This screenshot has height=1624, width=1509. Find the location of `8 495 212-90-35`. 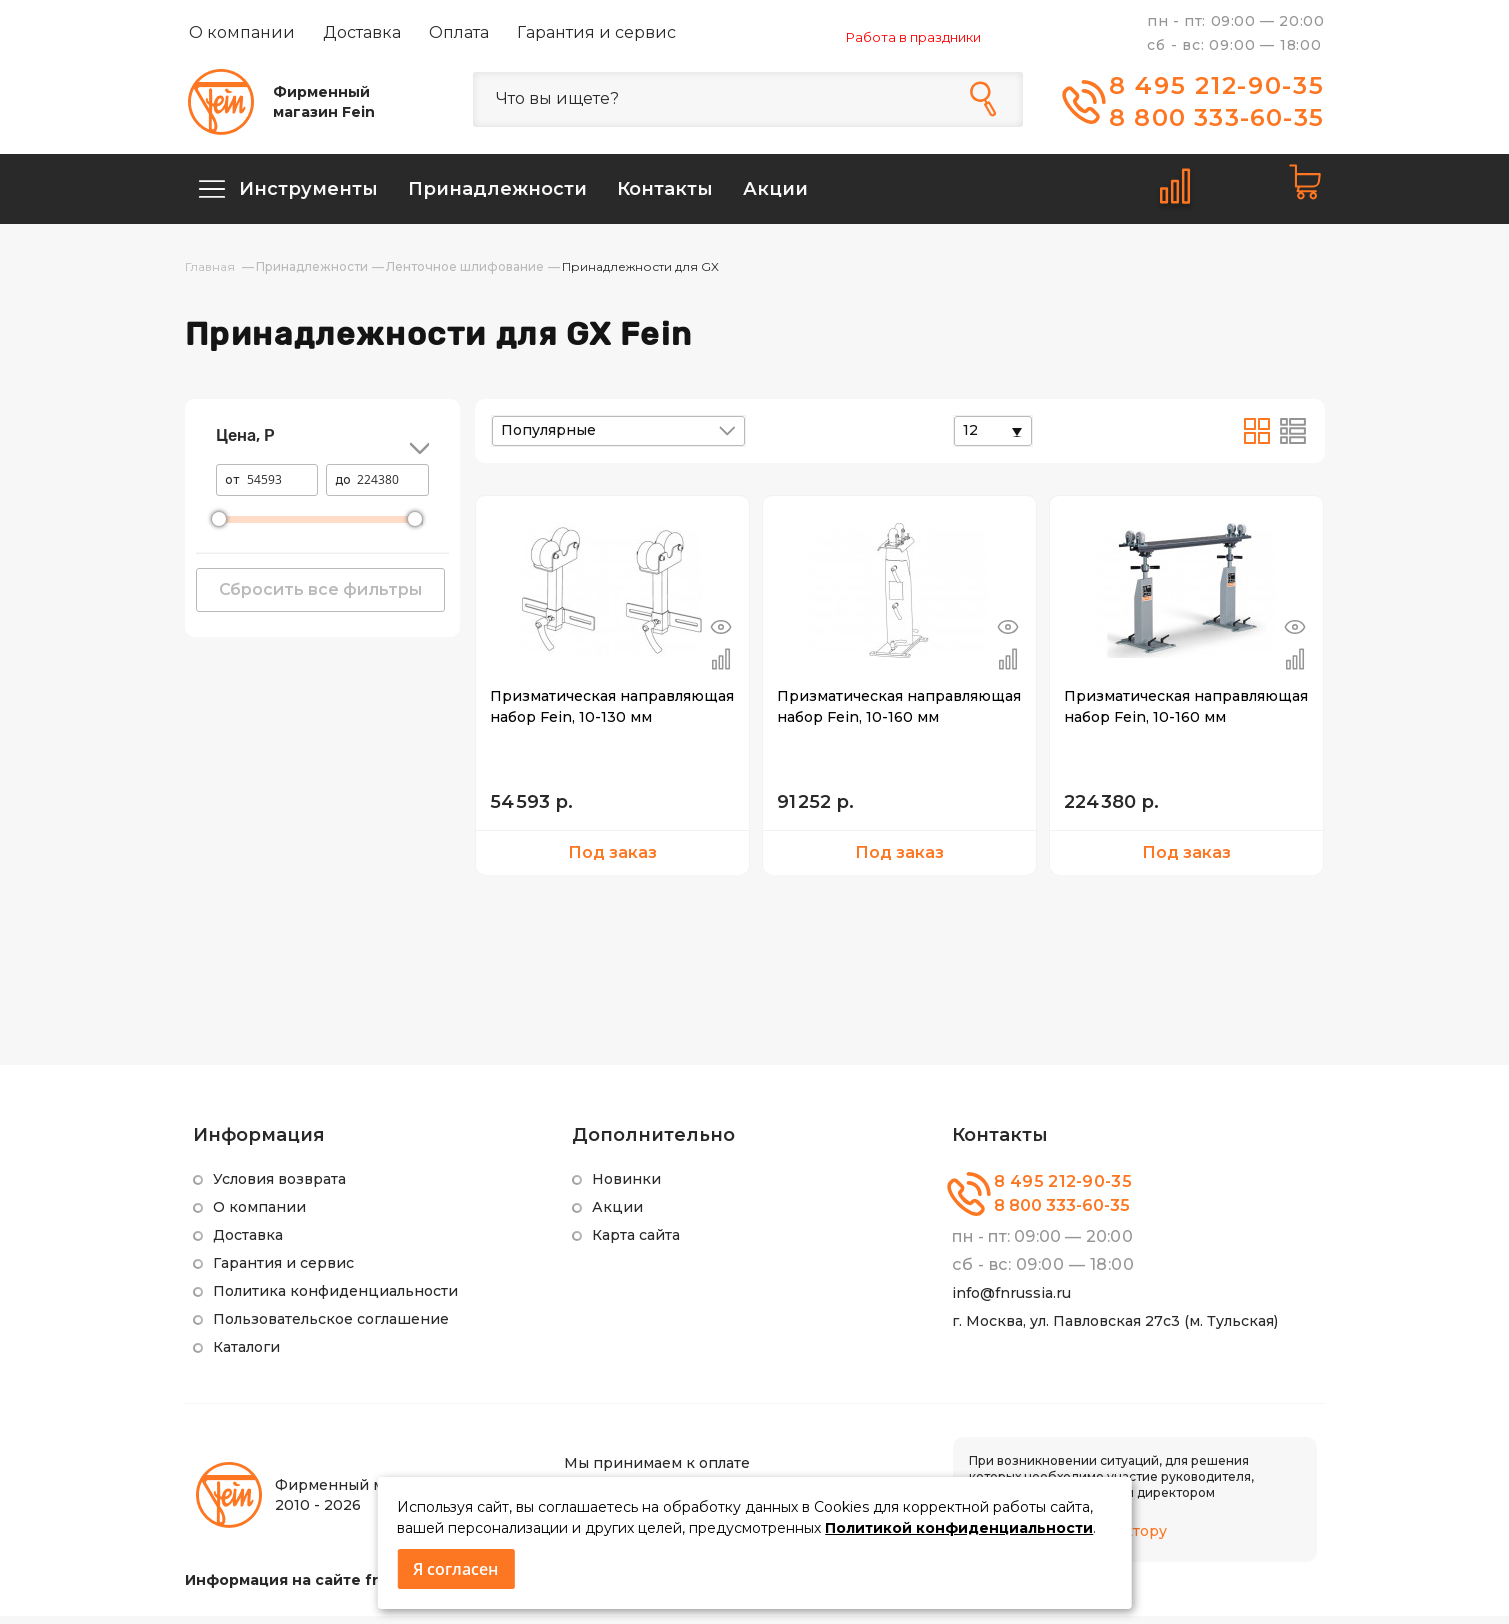

8 495 212-90-35 is located at coordinates (1217, 85).